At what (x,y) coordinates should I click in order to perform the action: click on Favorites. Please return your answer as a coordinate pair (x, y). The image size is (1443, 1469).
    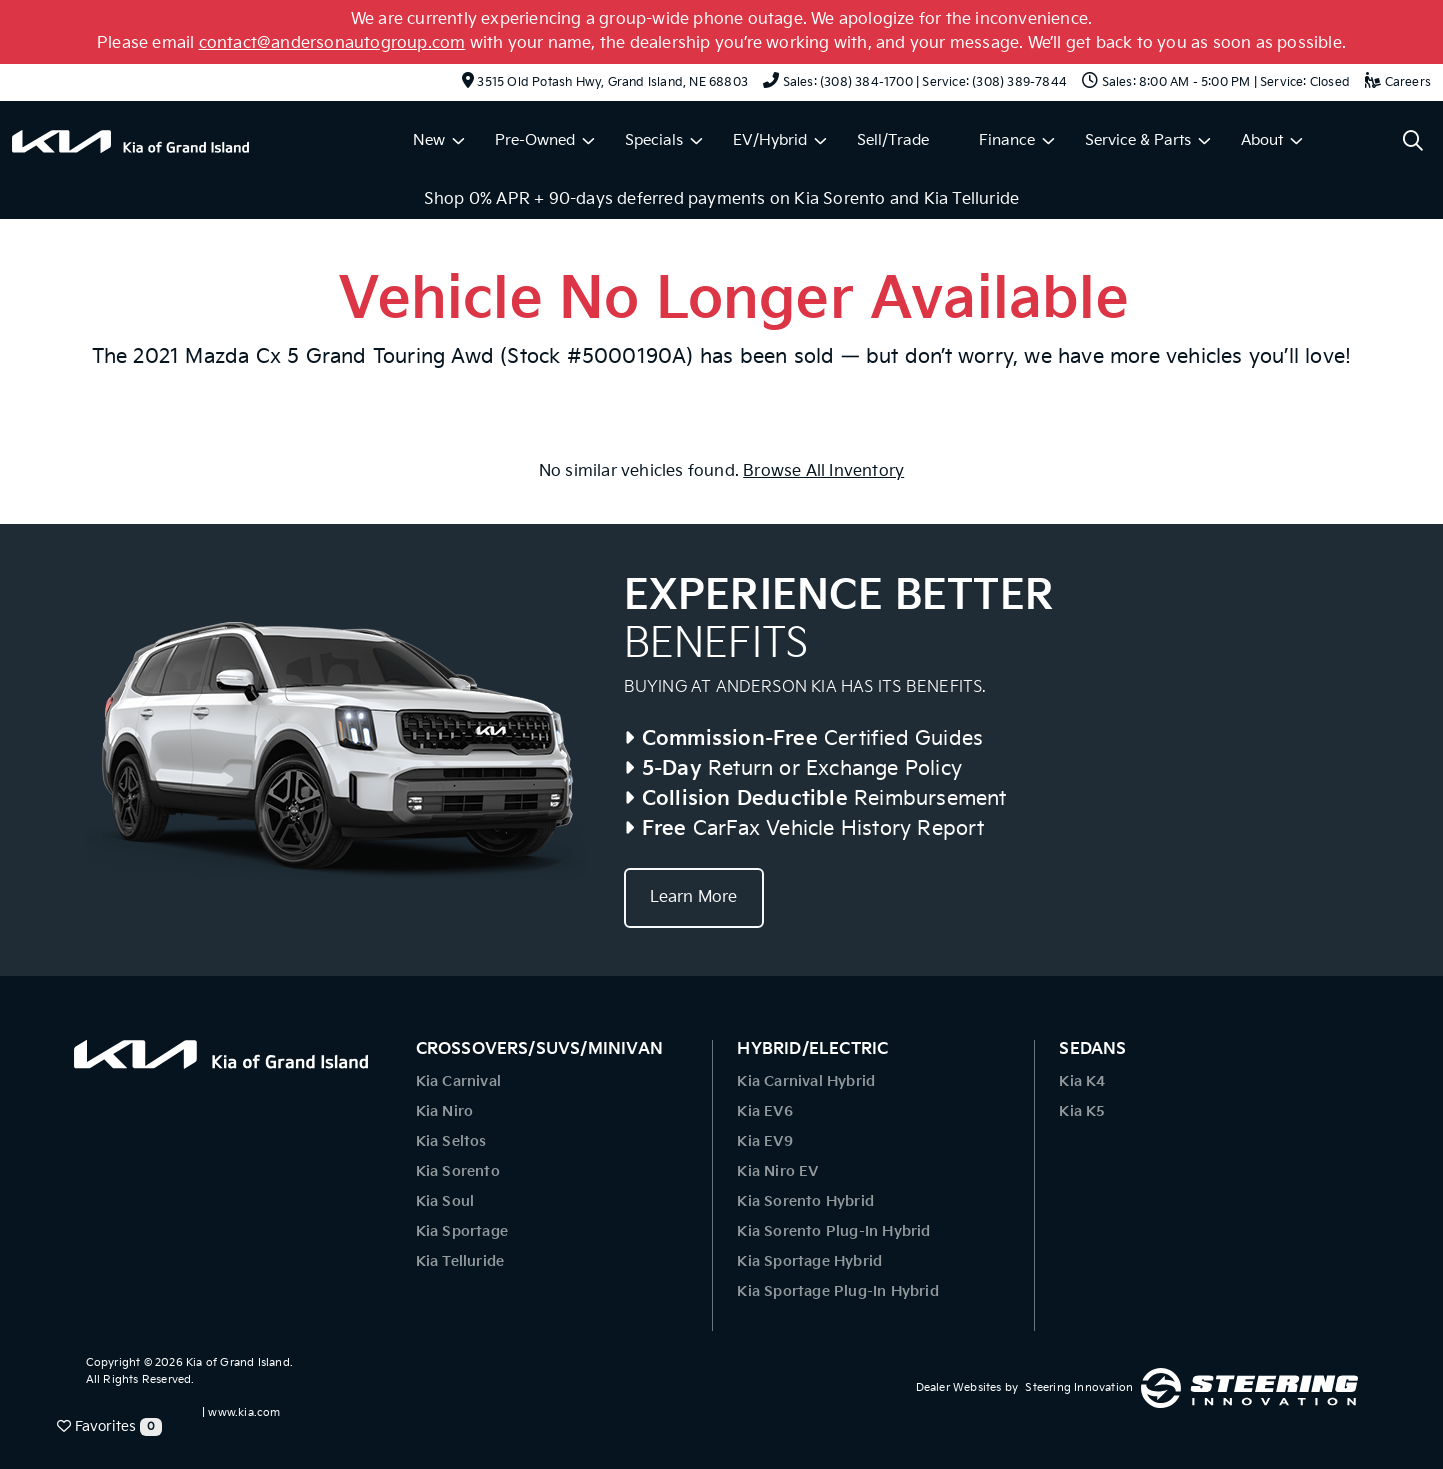
    Looking at the image, I should click on (109, 1427).